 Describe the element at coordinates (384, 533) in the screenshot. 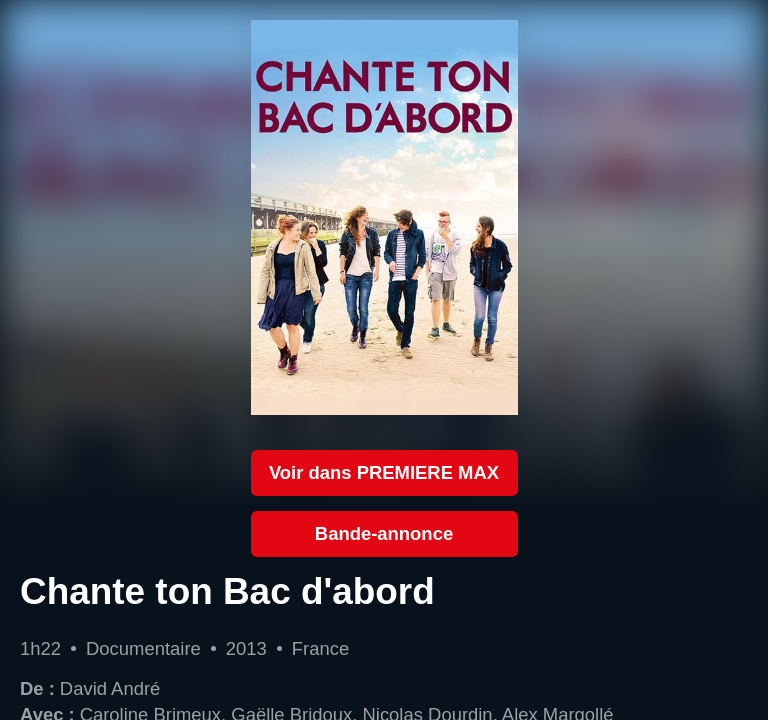

I see `Bande-annonce` at that location.